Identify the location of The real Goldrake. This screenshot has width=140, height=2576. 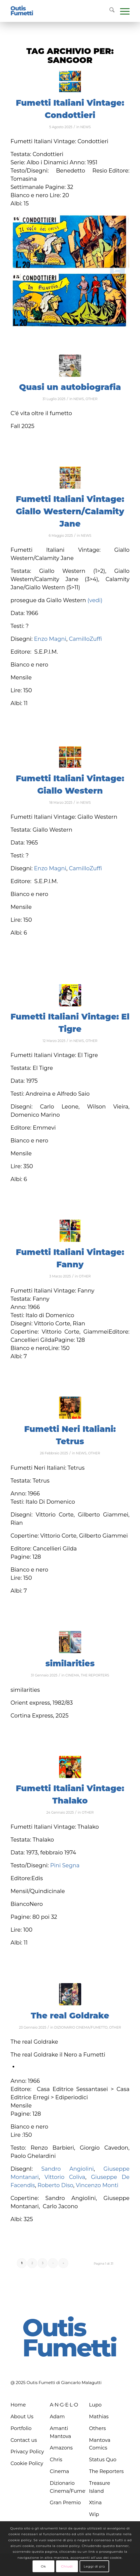
(70, 2016).